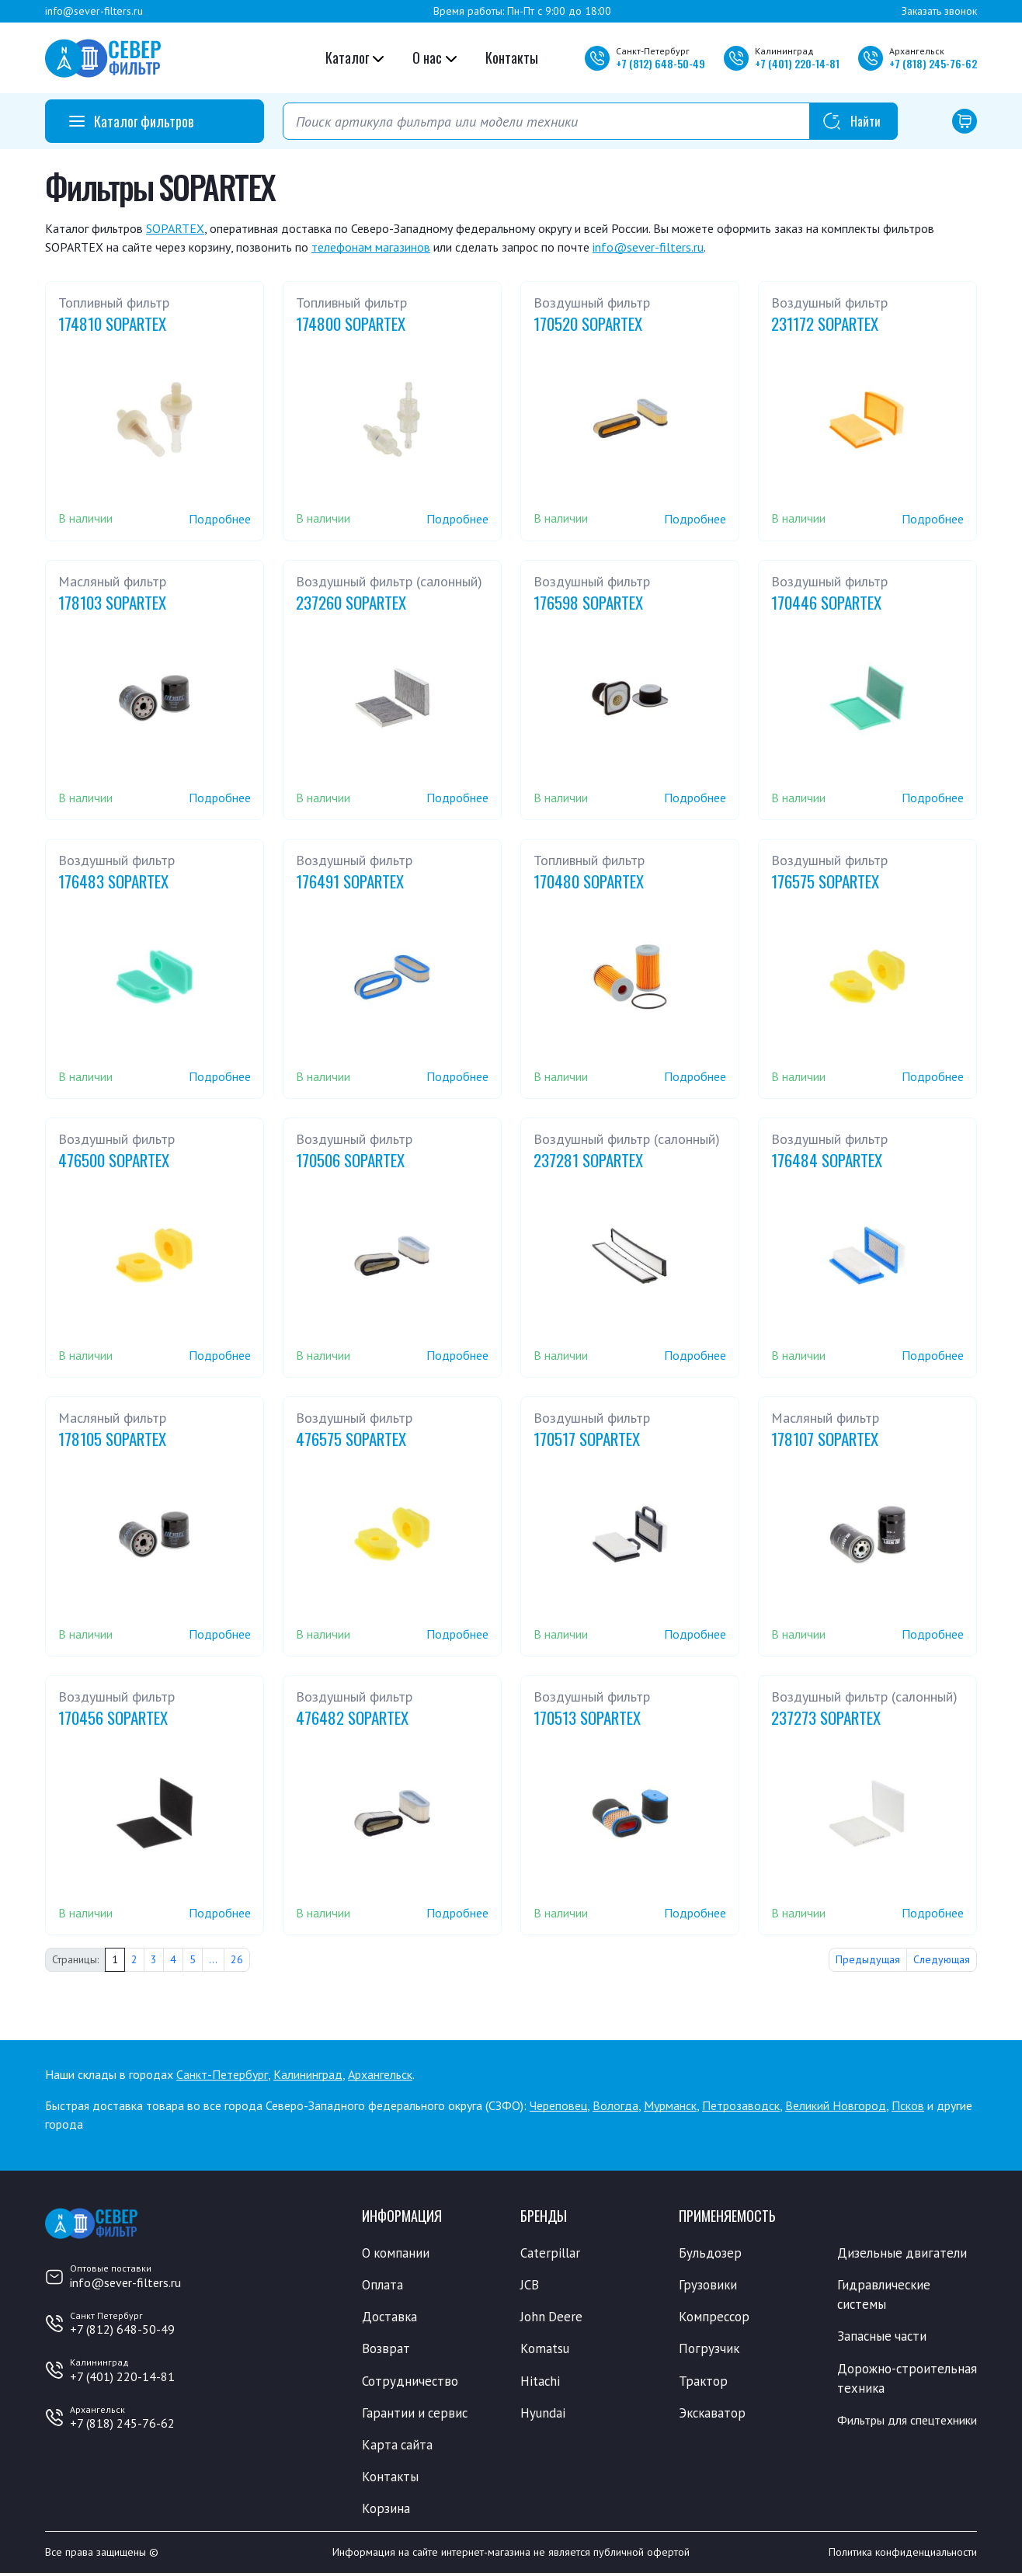 Image resolution: width=1022 pixels, height=2576 pixels. I want to click on +7 245-76-62, so click(933, 63).